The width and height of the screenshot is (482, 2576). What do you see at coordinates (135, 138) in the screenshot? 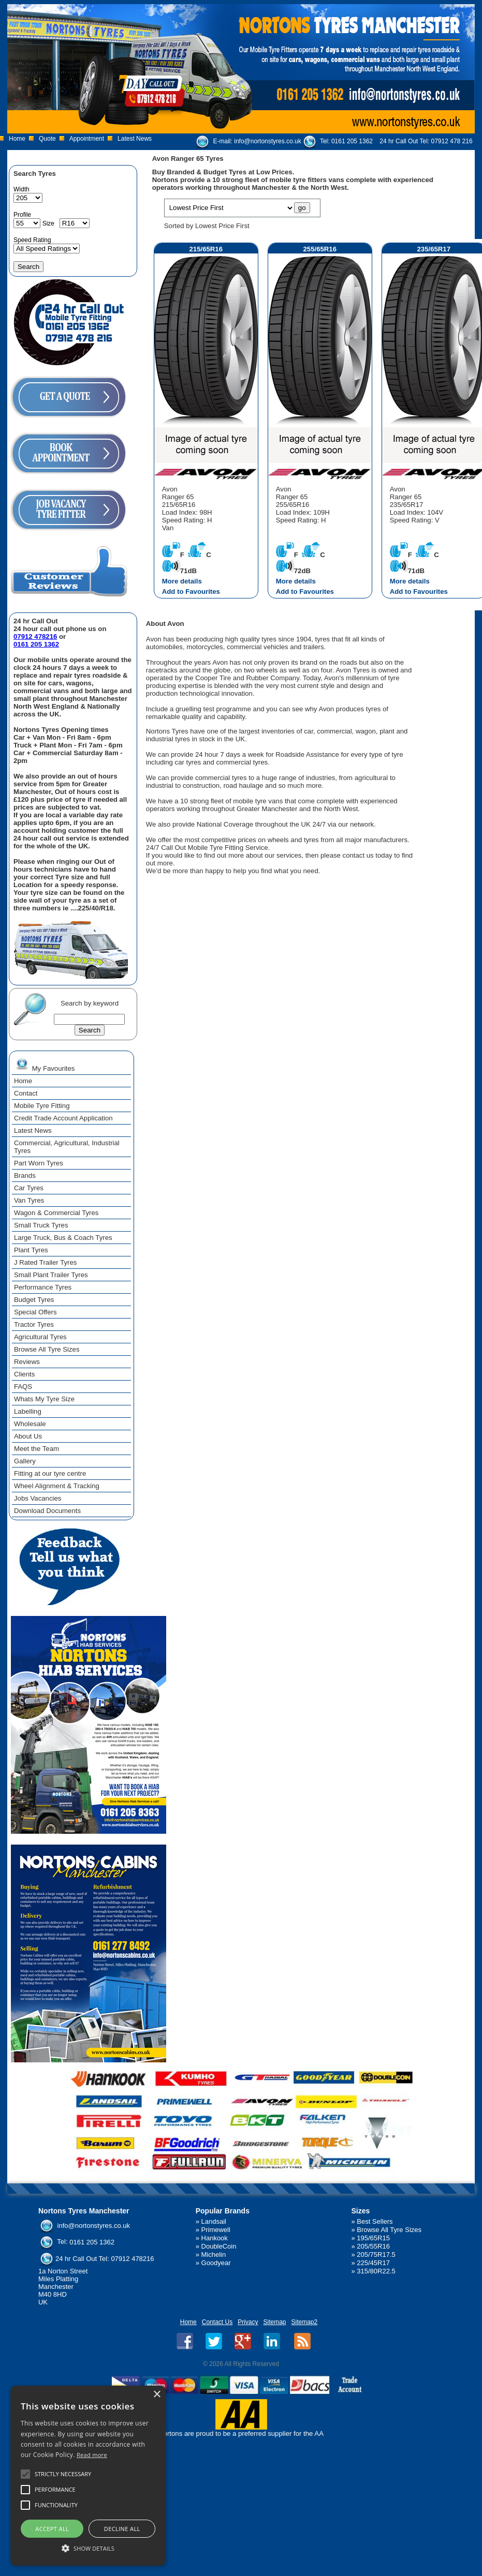
I see `Latest News` at bounding box center [135, 138].